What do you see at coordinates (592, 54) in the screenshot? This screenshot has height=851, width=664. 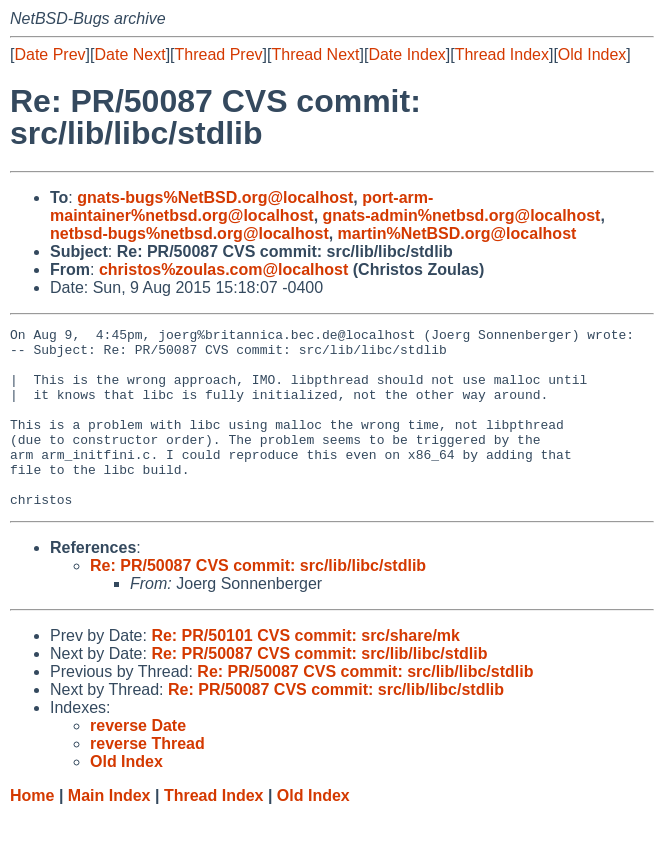 I see `Old Index` at bounding box center [592, 54].